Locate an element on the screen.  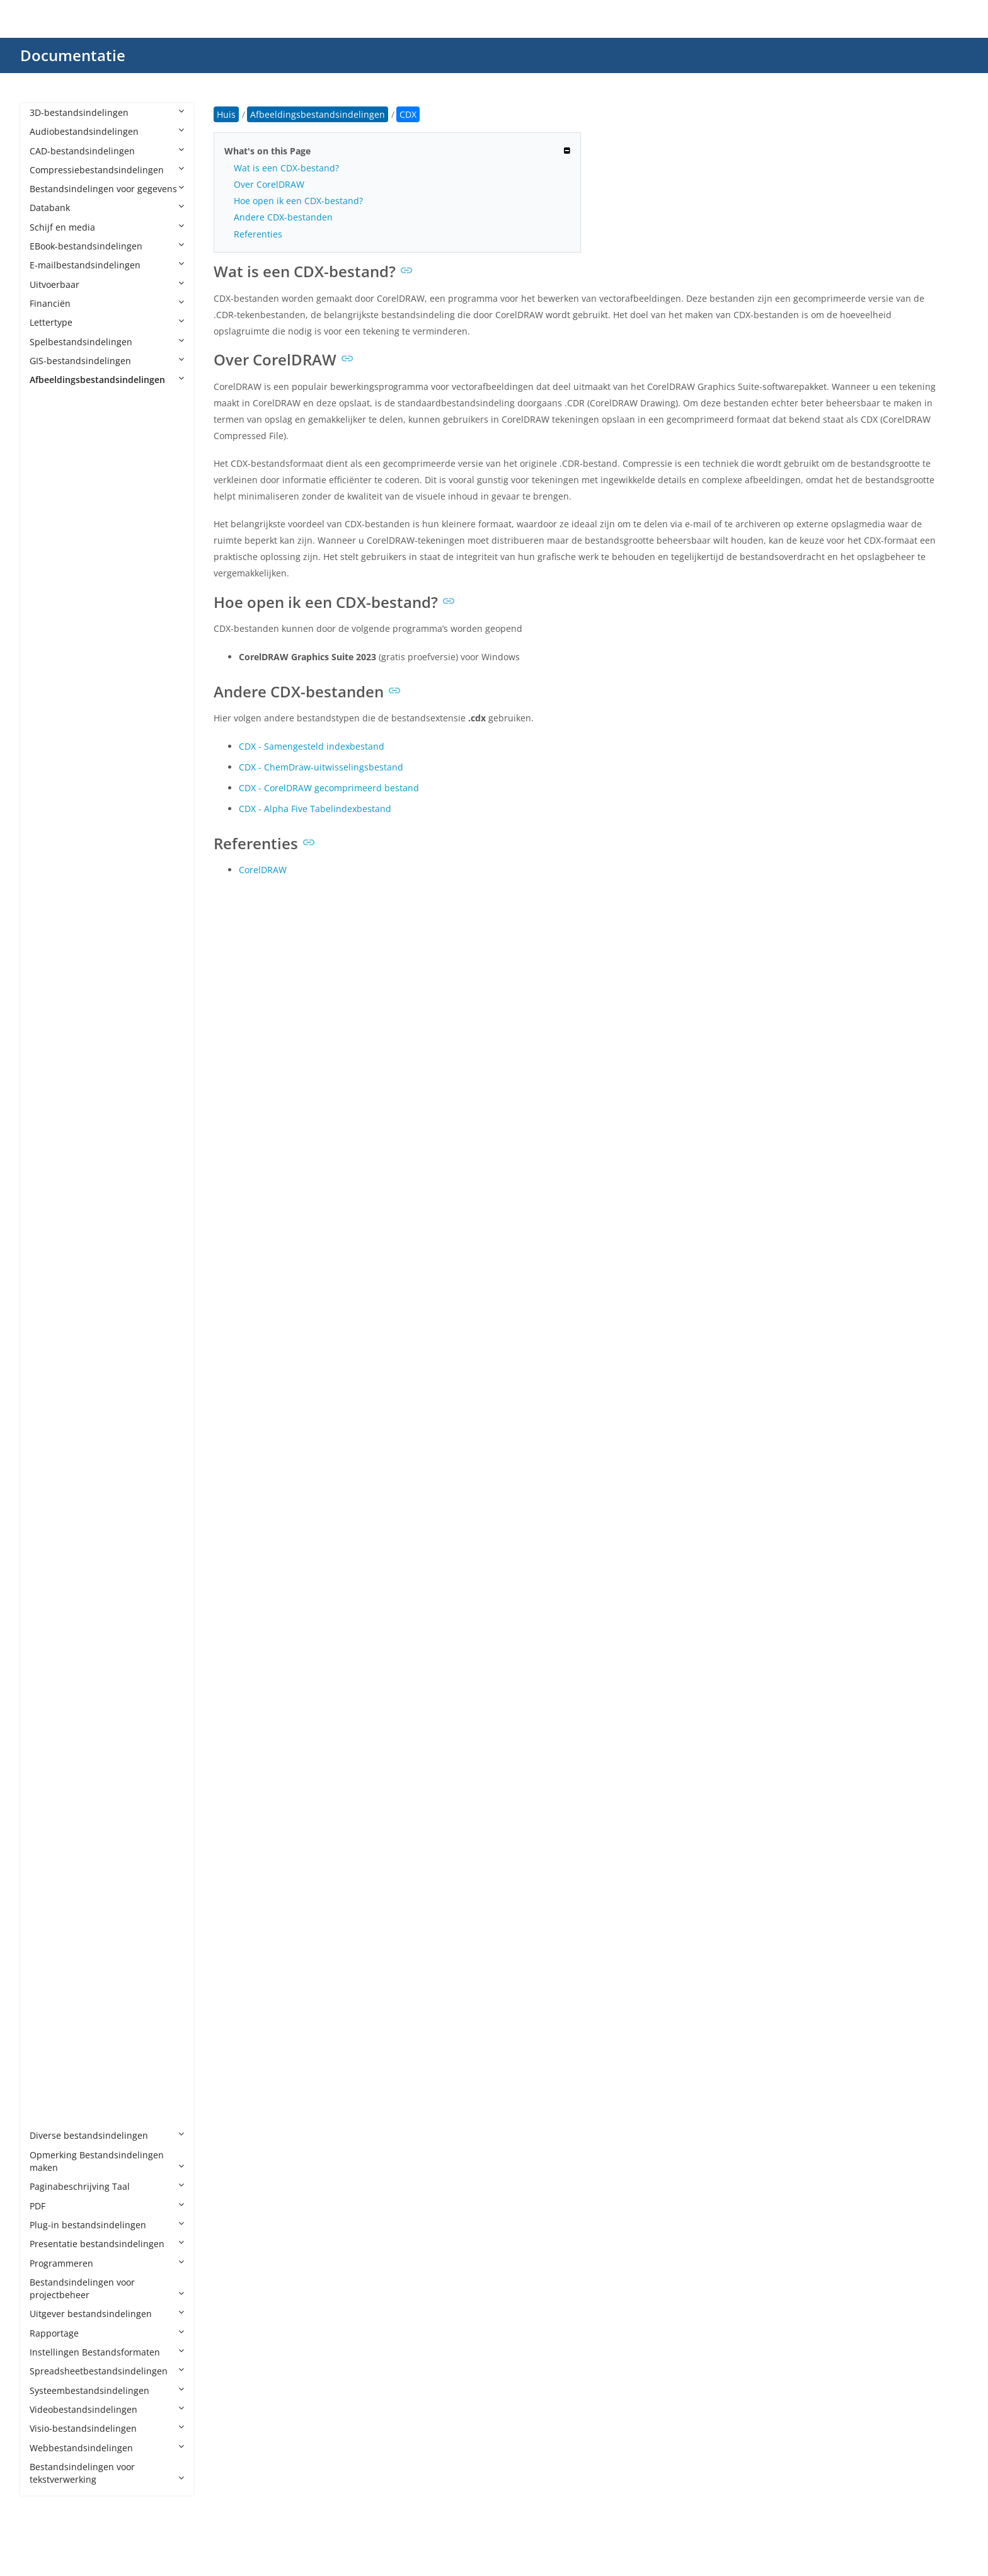
CR3 is located at coordinates (50, 800).